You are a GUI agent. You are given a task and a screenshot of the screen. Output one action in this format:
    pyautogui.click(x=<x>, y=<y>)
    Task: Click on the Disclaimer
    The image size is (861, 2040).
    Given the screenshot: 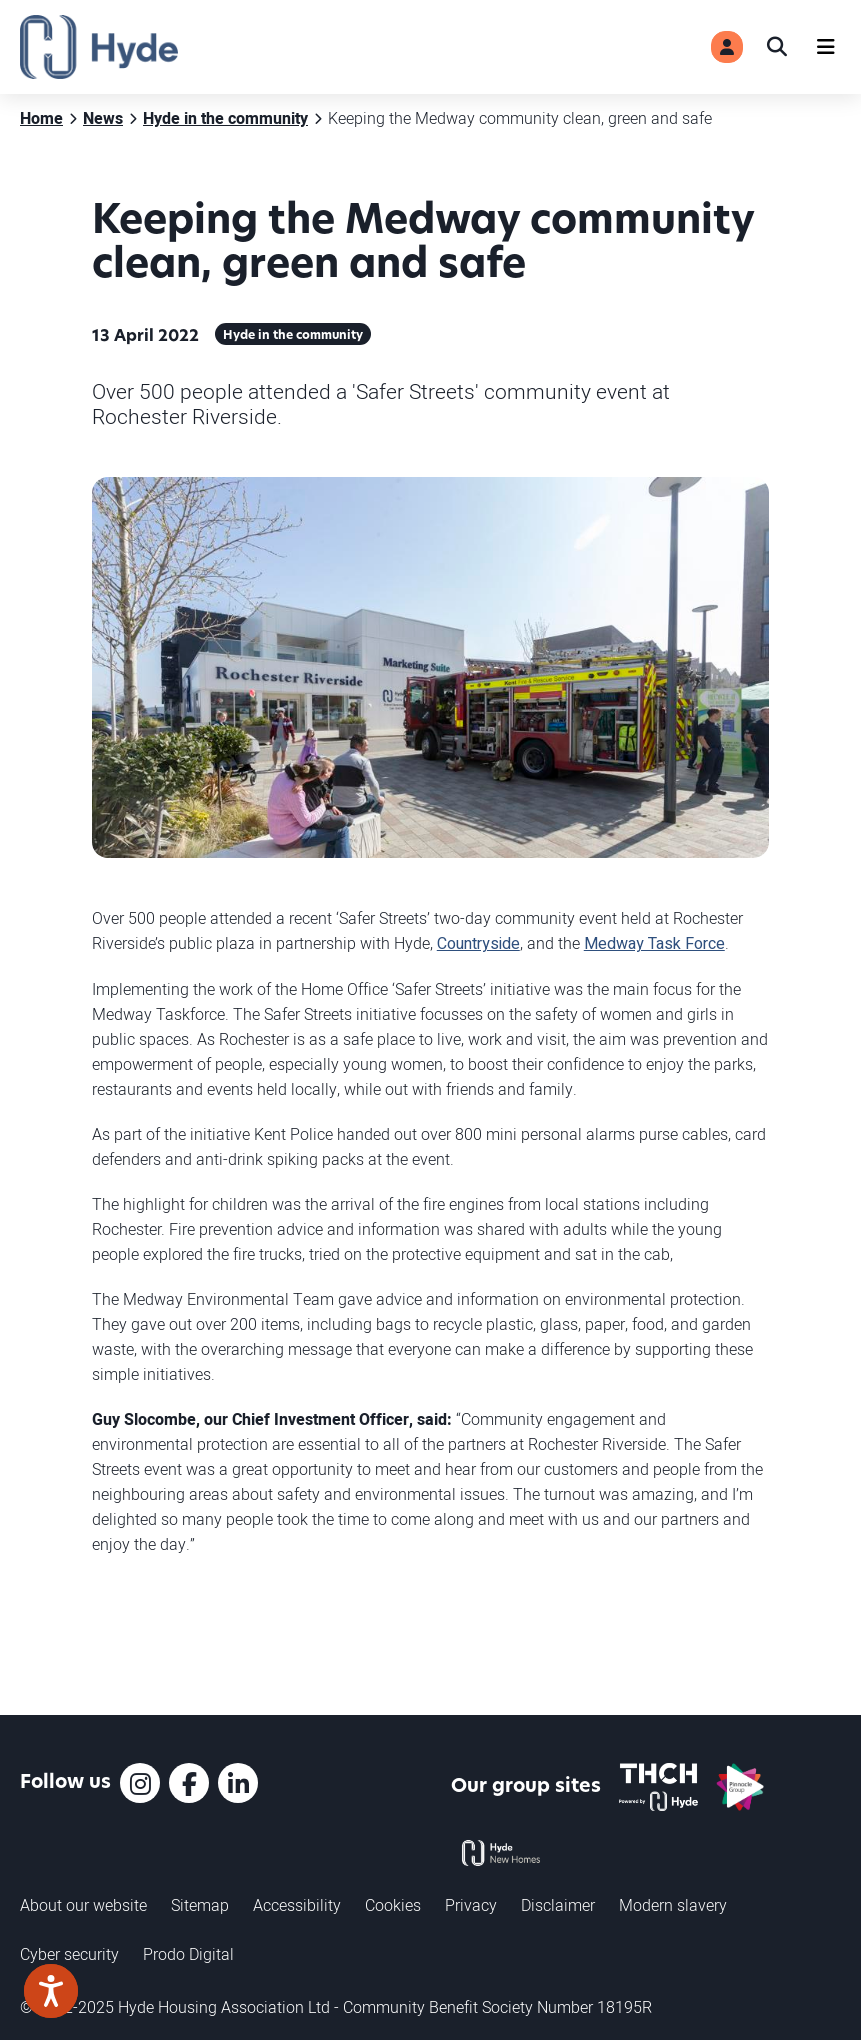 What is the action you would take?
    pyautogui.click(x=558, y=1905)
    